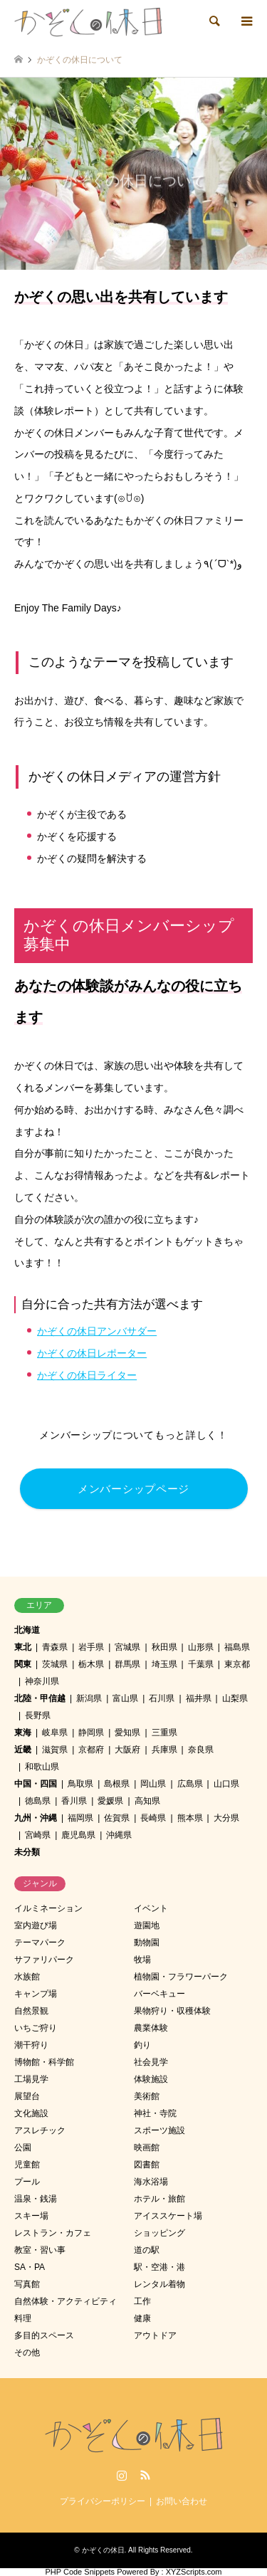  What do you see at coordinates (127, 1647) in the screenshot?
I see `宮城県` at bounding box center [127, 1647].